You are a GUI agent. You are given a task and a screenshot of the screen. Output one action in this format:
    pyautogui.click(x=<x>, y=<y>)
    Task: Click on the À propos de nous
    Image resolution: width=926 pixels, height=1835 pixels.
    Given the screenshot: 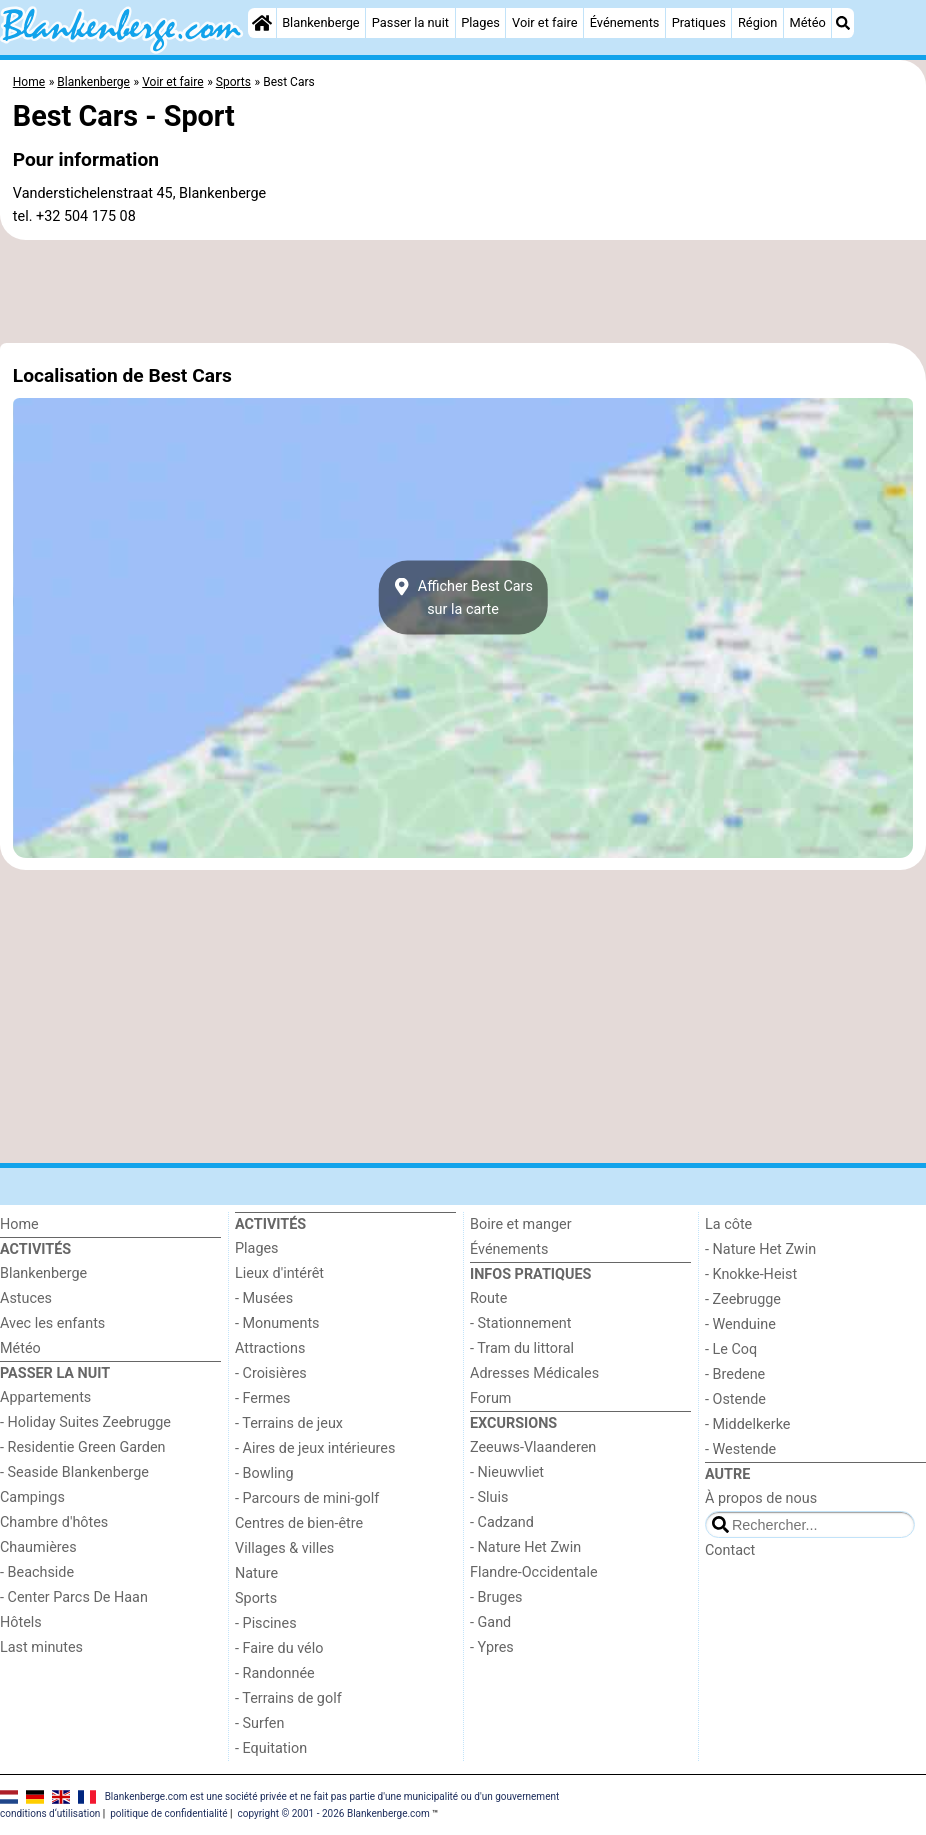 What is the action you would take?
    pyautogui.click(x=761, y=1498)
    